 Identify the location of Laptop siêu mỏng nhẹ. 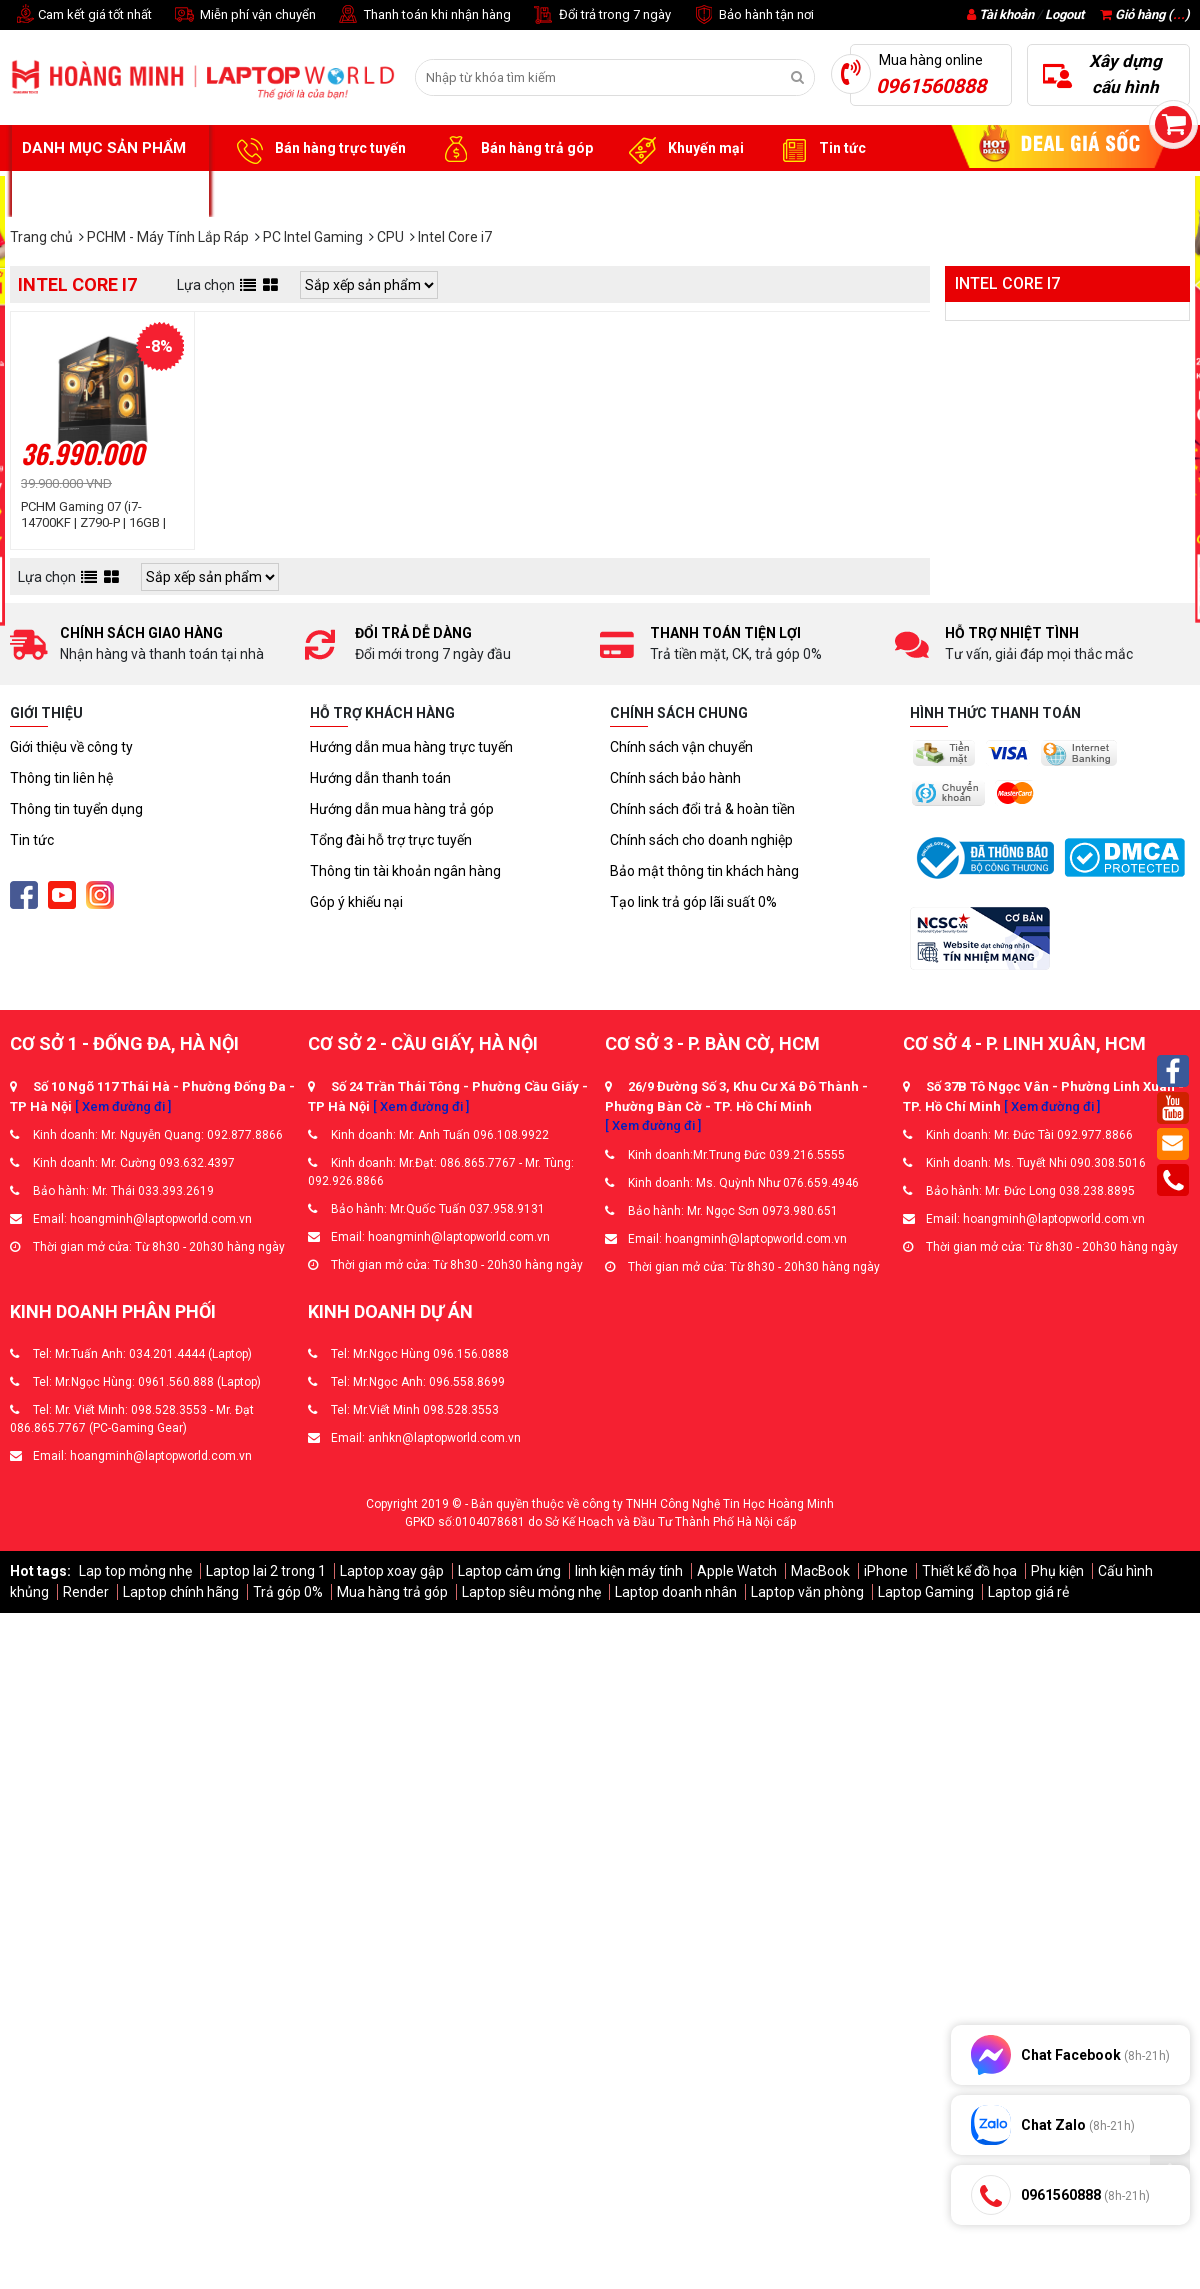
(531, 1592).